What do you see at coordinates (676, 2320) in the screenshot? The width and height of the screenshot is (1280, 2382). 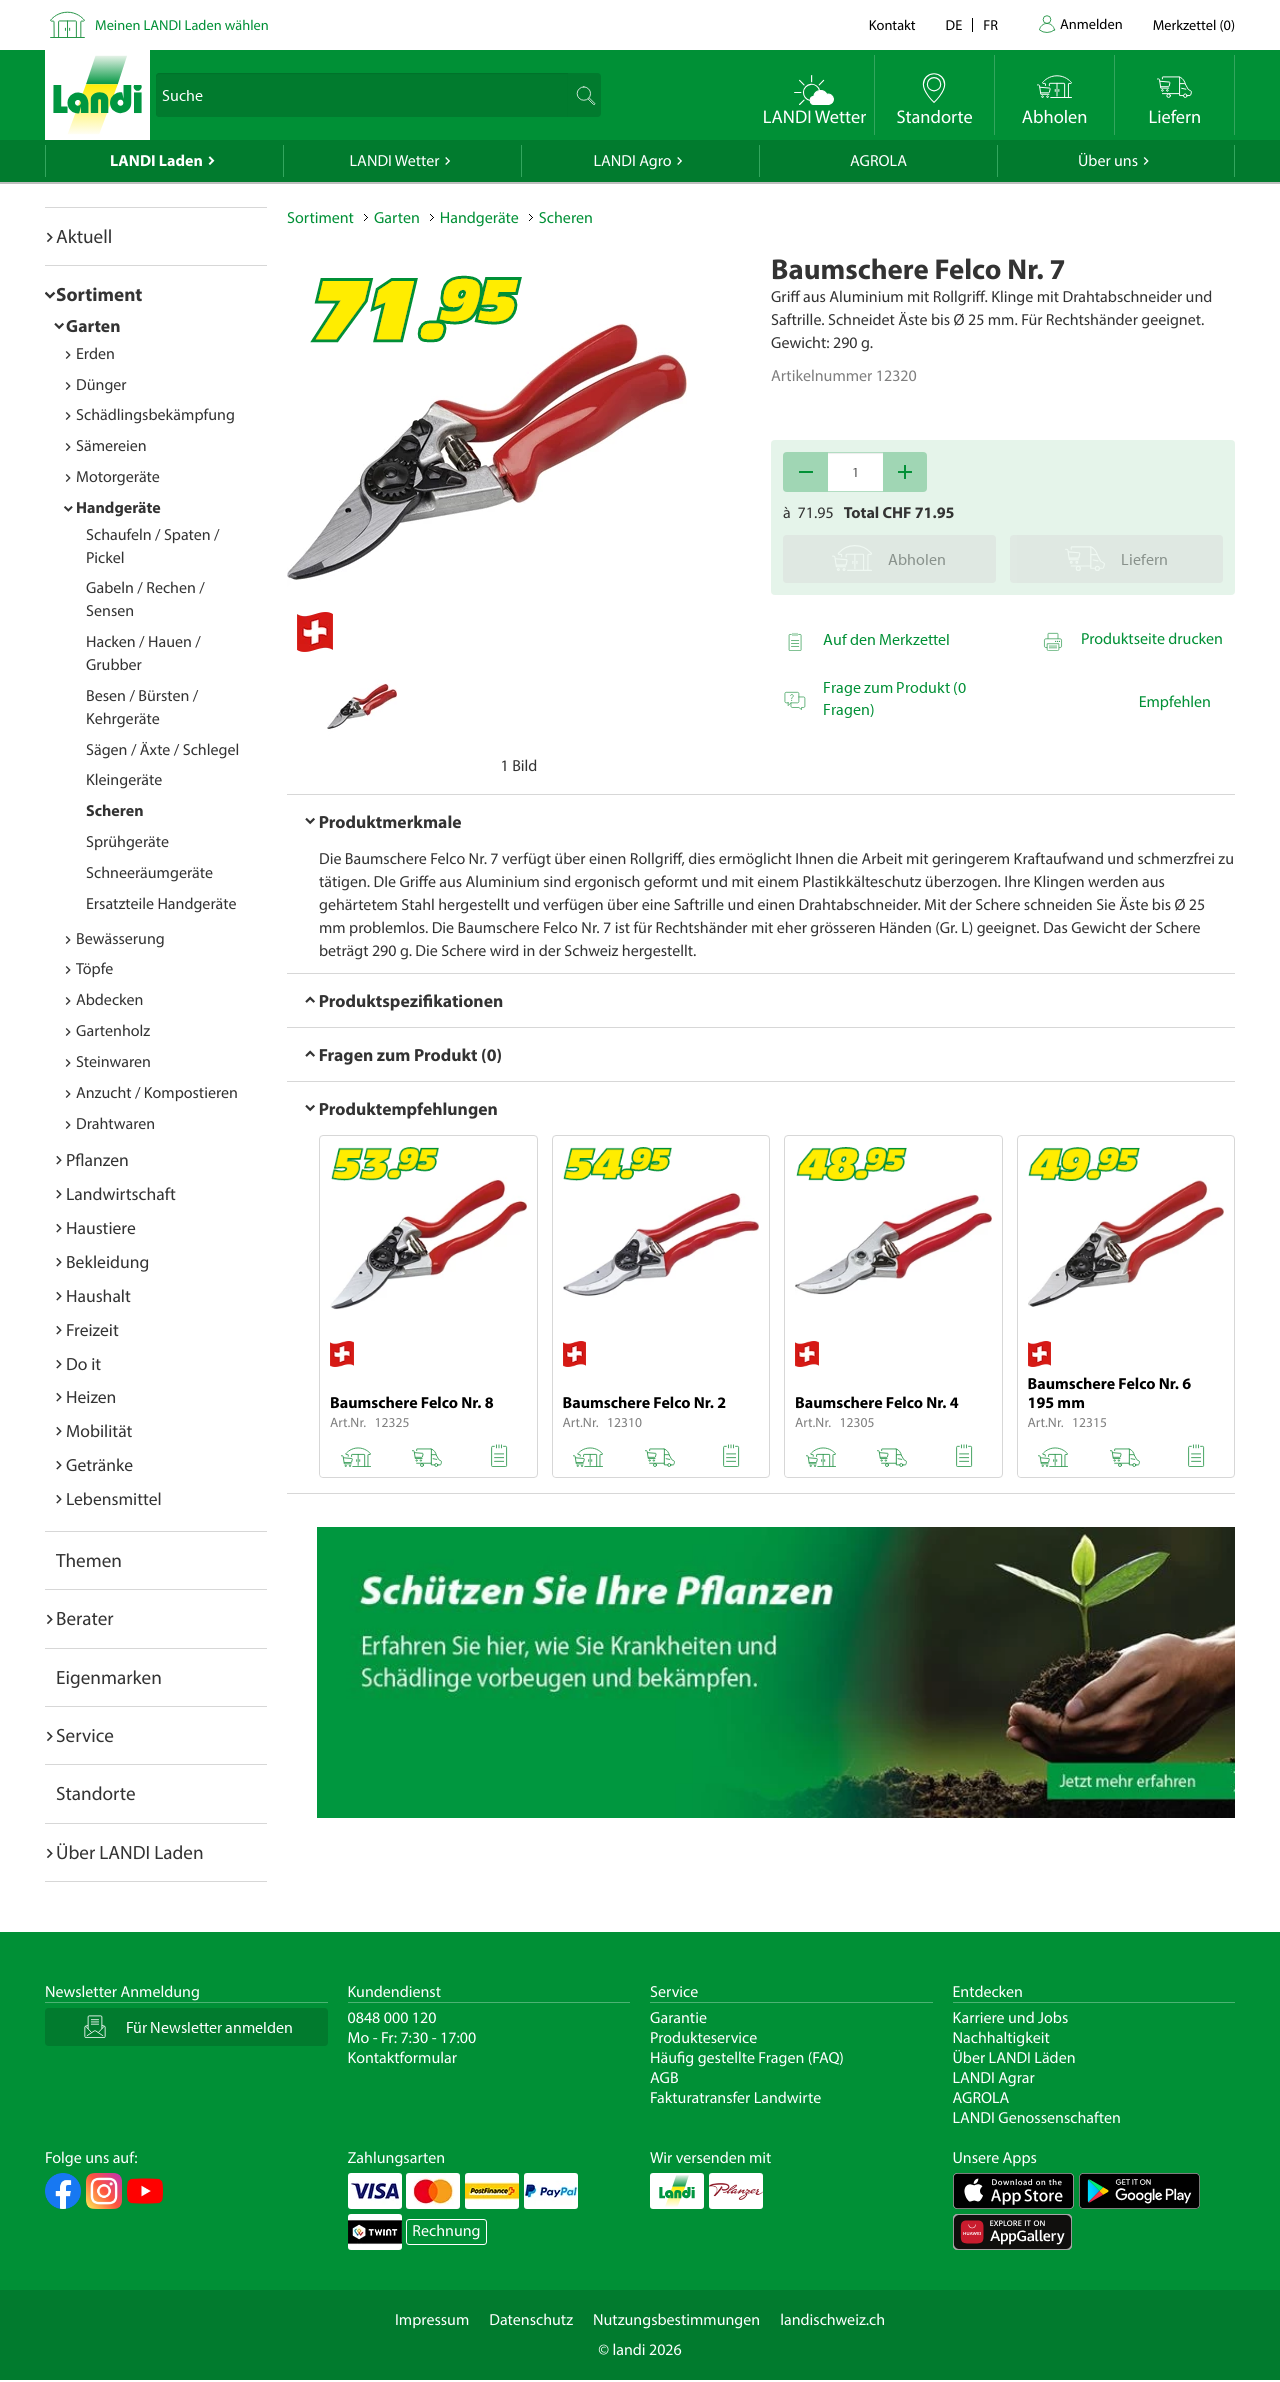 I see `Nutzungsbestimmungen` at bounding box center [676, 2320].